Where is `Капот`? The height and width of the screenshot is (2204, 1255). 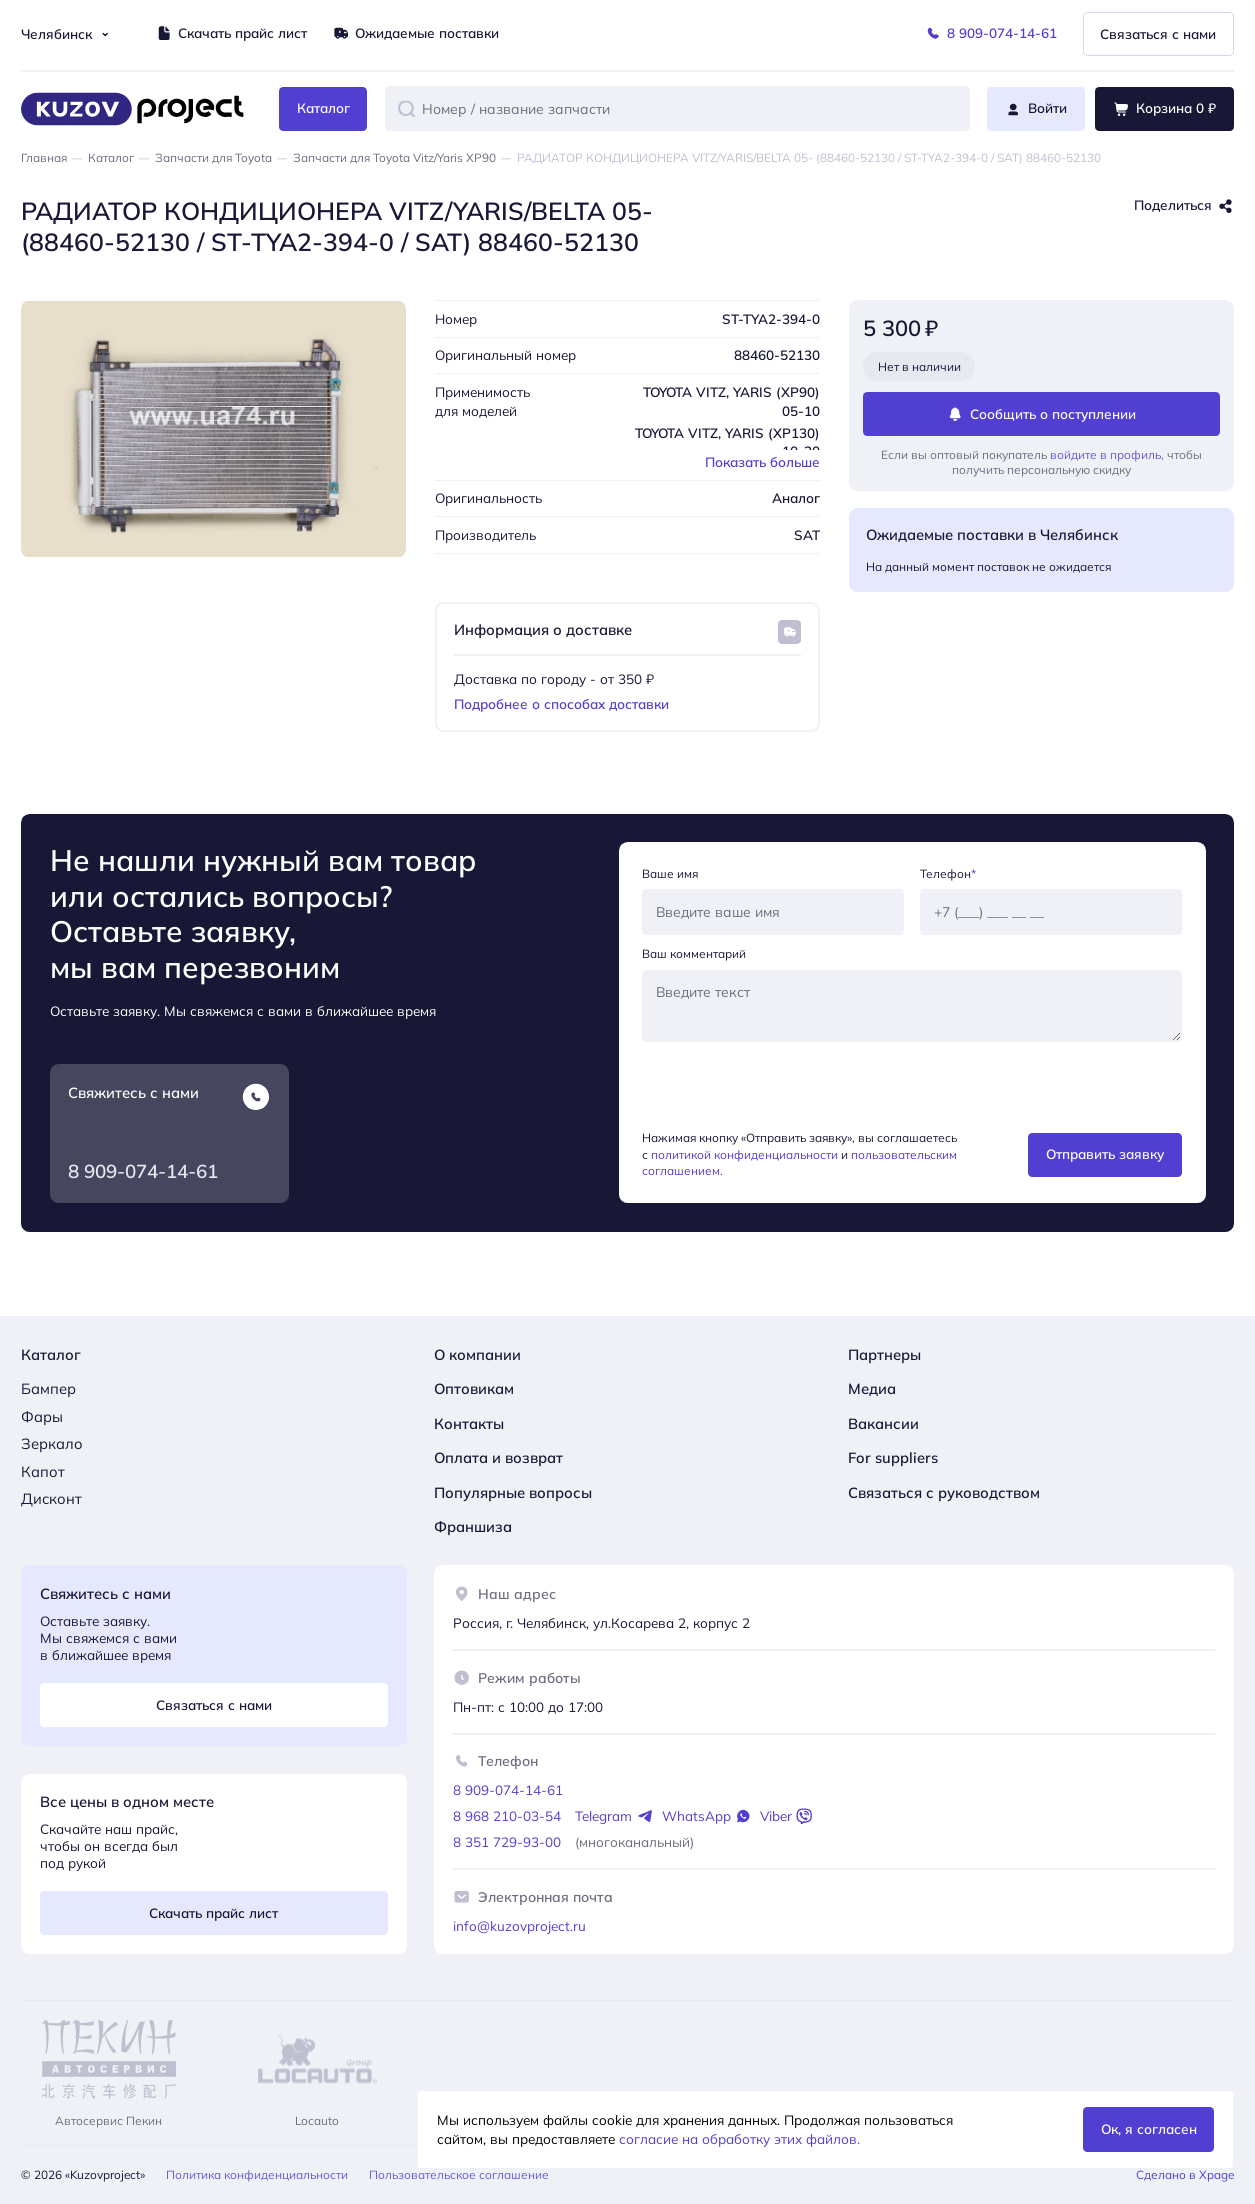 Капот is located at coordinates (43, 1471).